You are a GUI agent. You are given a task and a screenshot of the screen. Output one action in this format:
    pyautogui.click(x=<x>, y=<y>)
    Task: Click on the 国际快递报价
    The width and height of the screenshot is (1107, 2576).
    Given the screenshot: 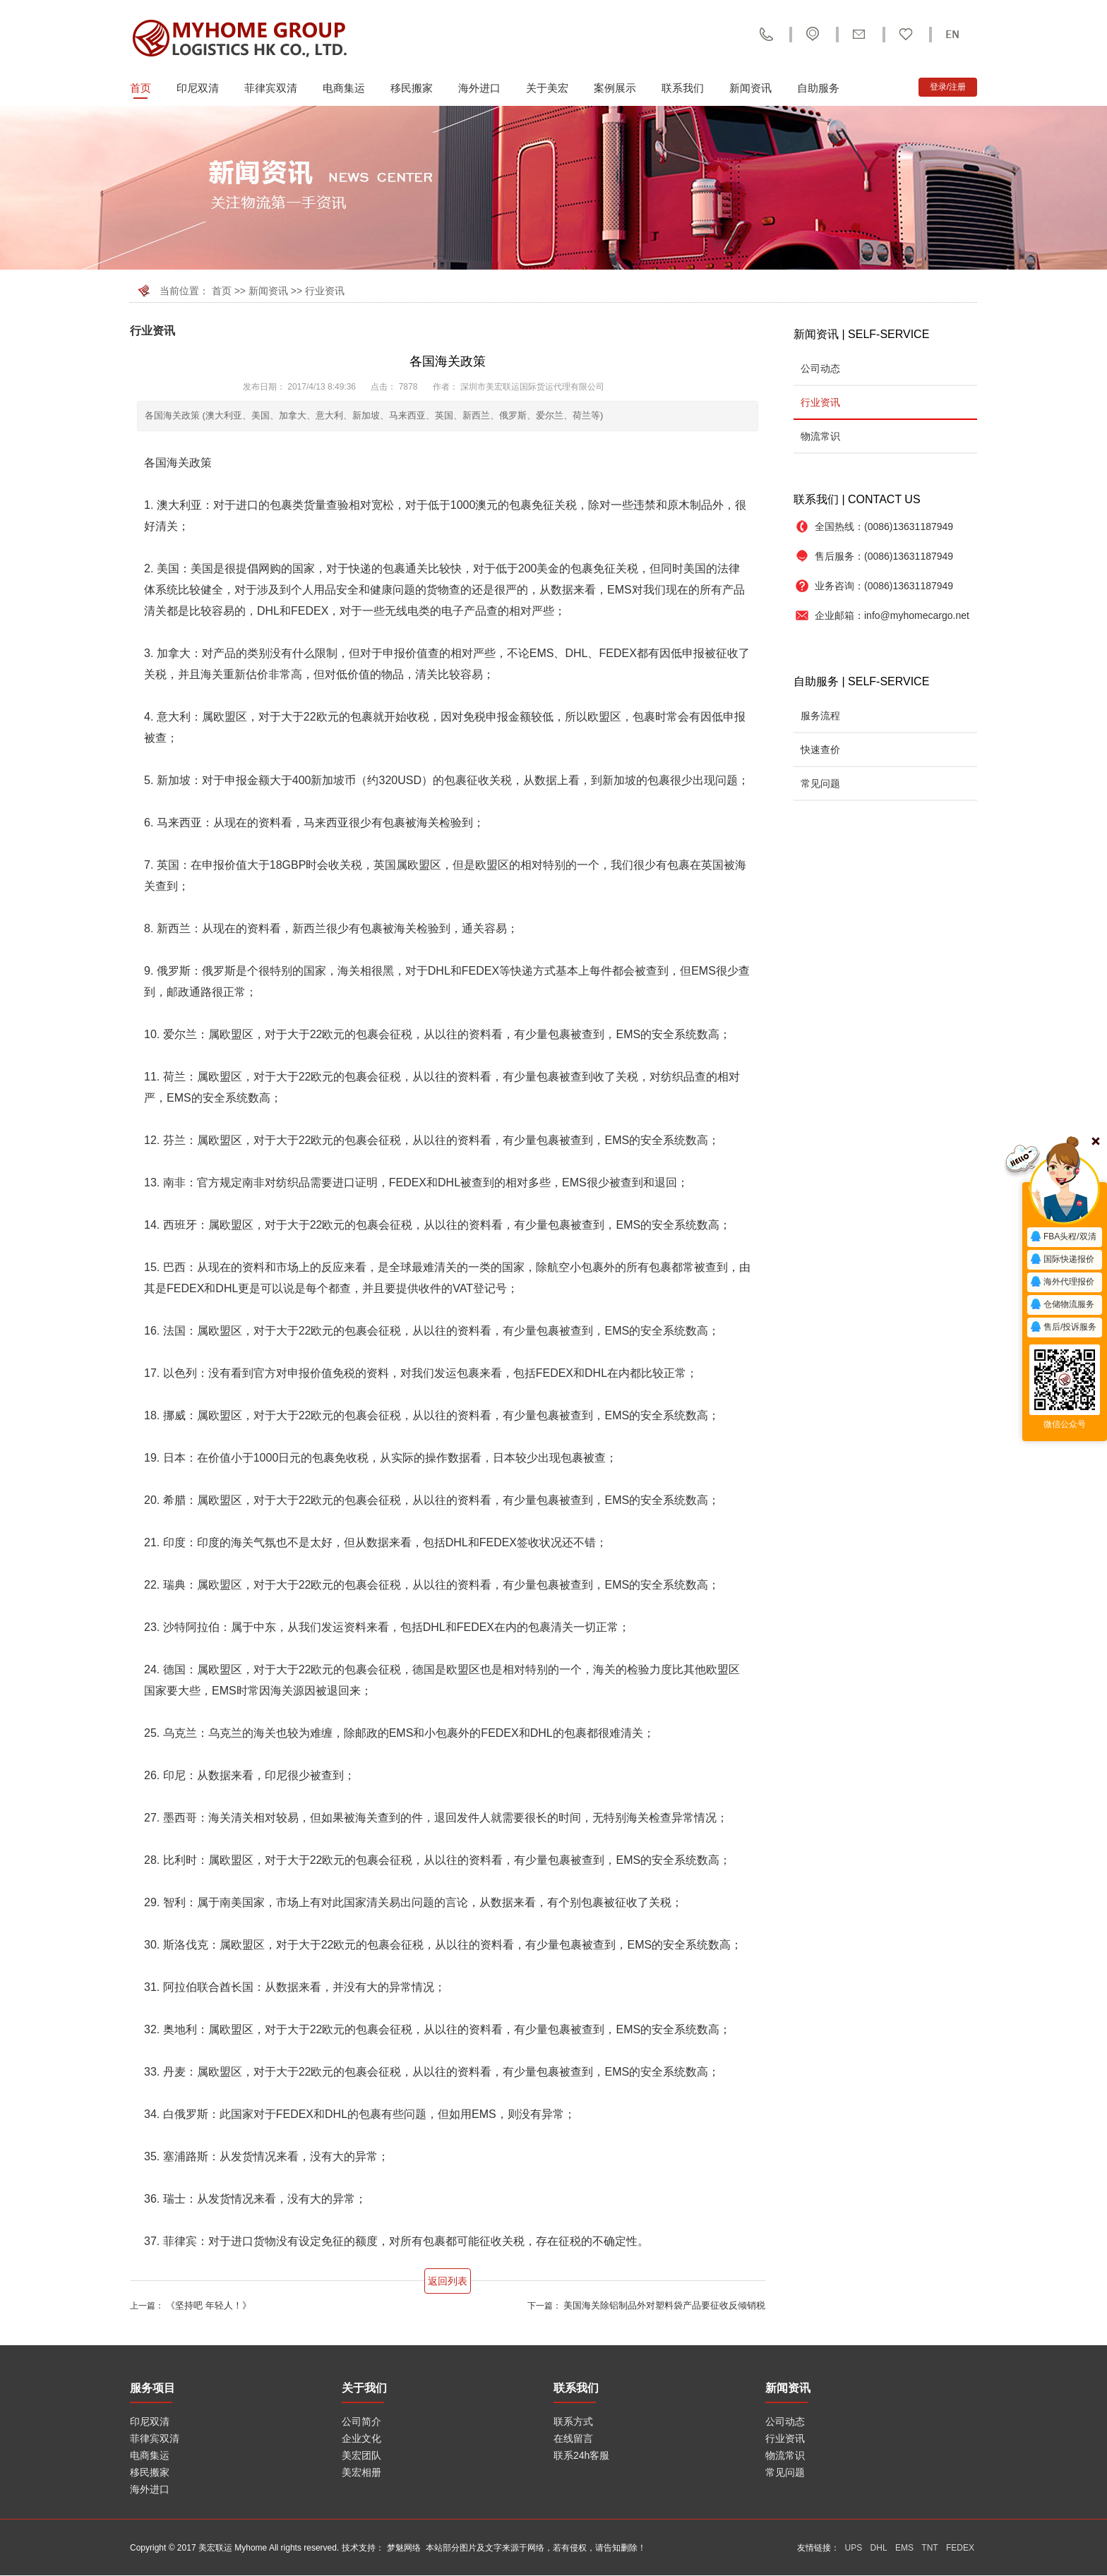 What is the action you would take?
    pyautogui.click(x=1061, y=1260)
    